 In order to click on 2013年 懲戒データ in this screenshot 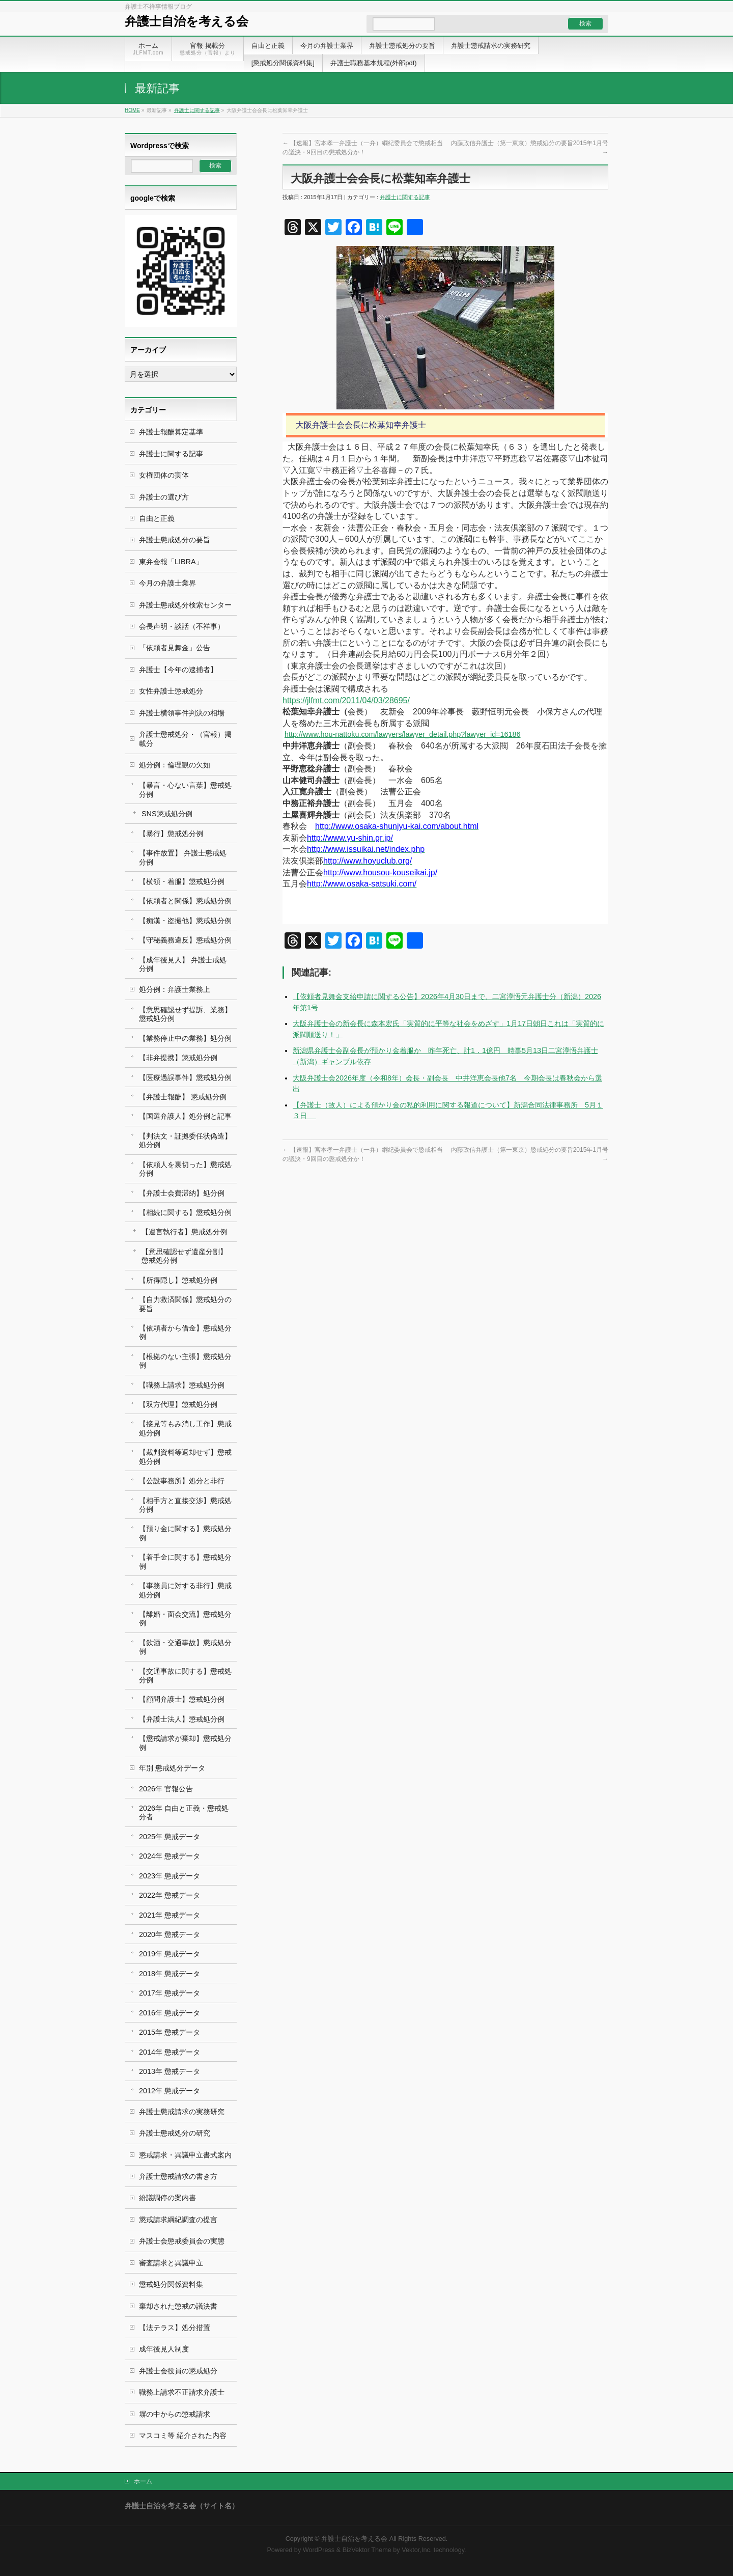, I will do `click(169, 2071)`.